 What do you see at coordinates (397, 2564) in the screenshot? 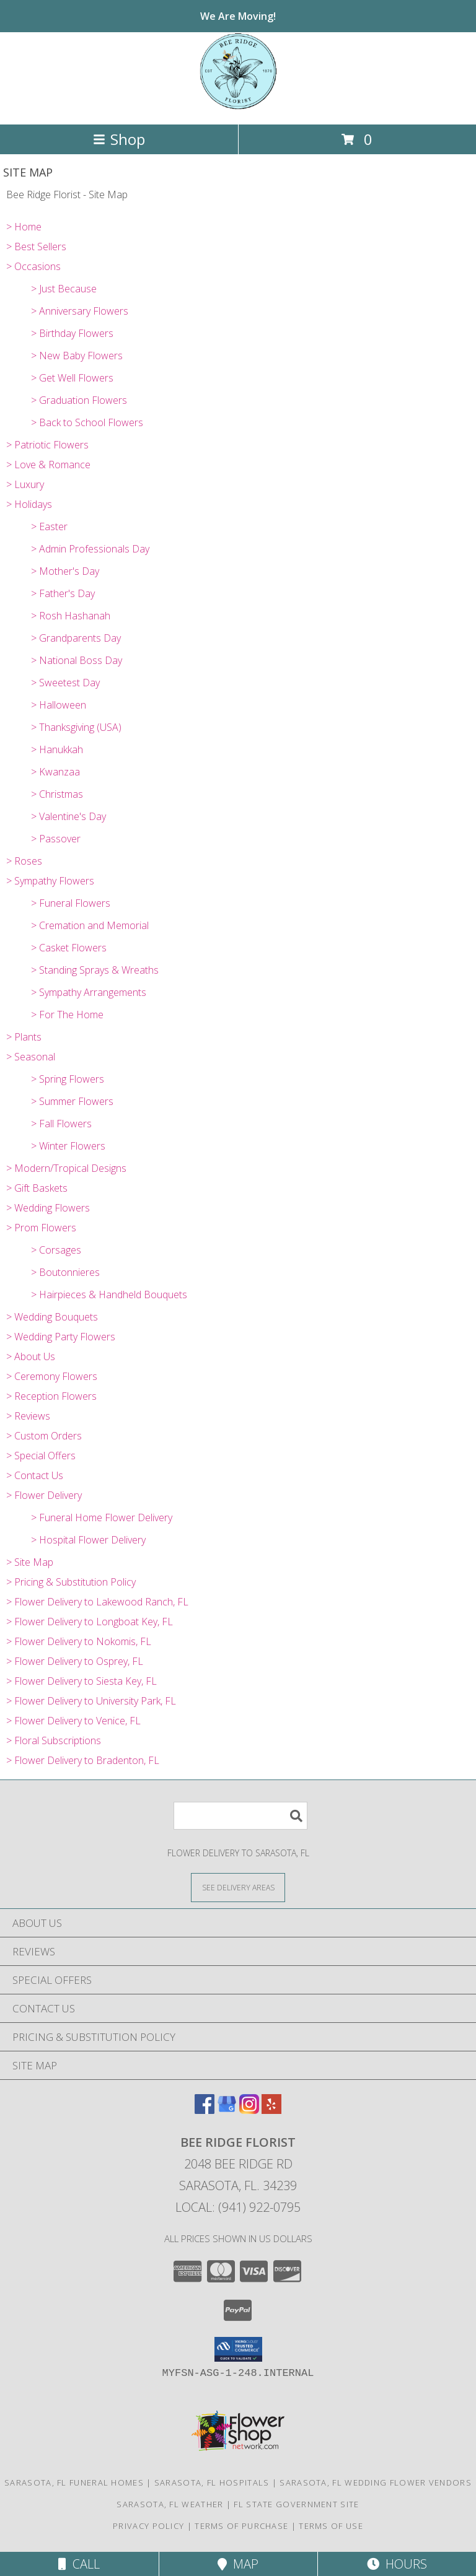
I see `Hours [See Hours]` at bounding box center [397, 2564].